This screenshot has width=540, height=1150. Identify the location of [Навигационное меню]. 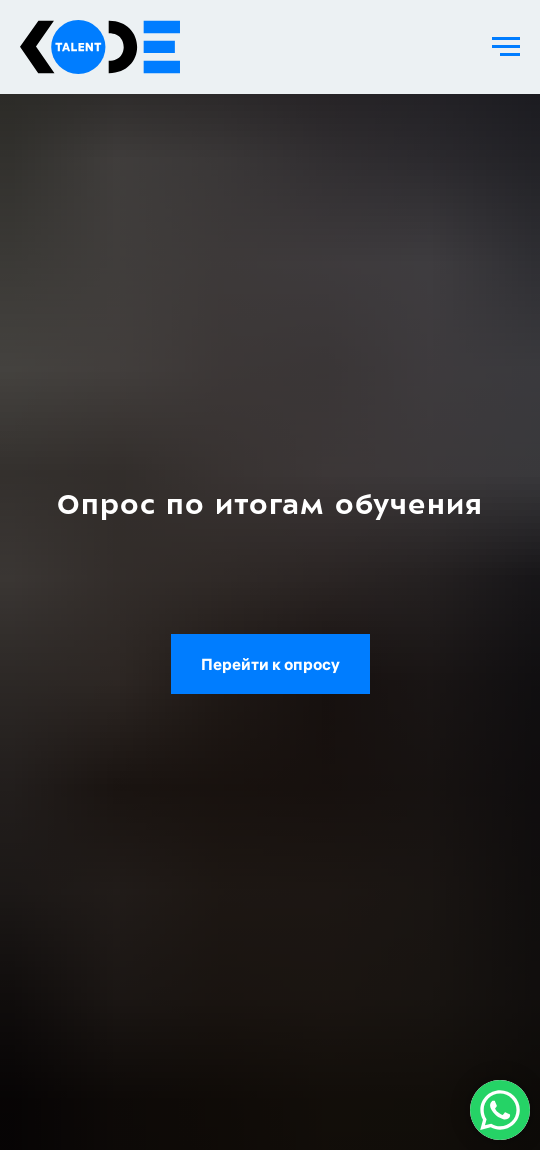
(506, 47).